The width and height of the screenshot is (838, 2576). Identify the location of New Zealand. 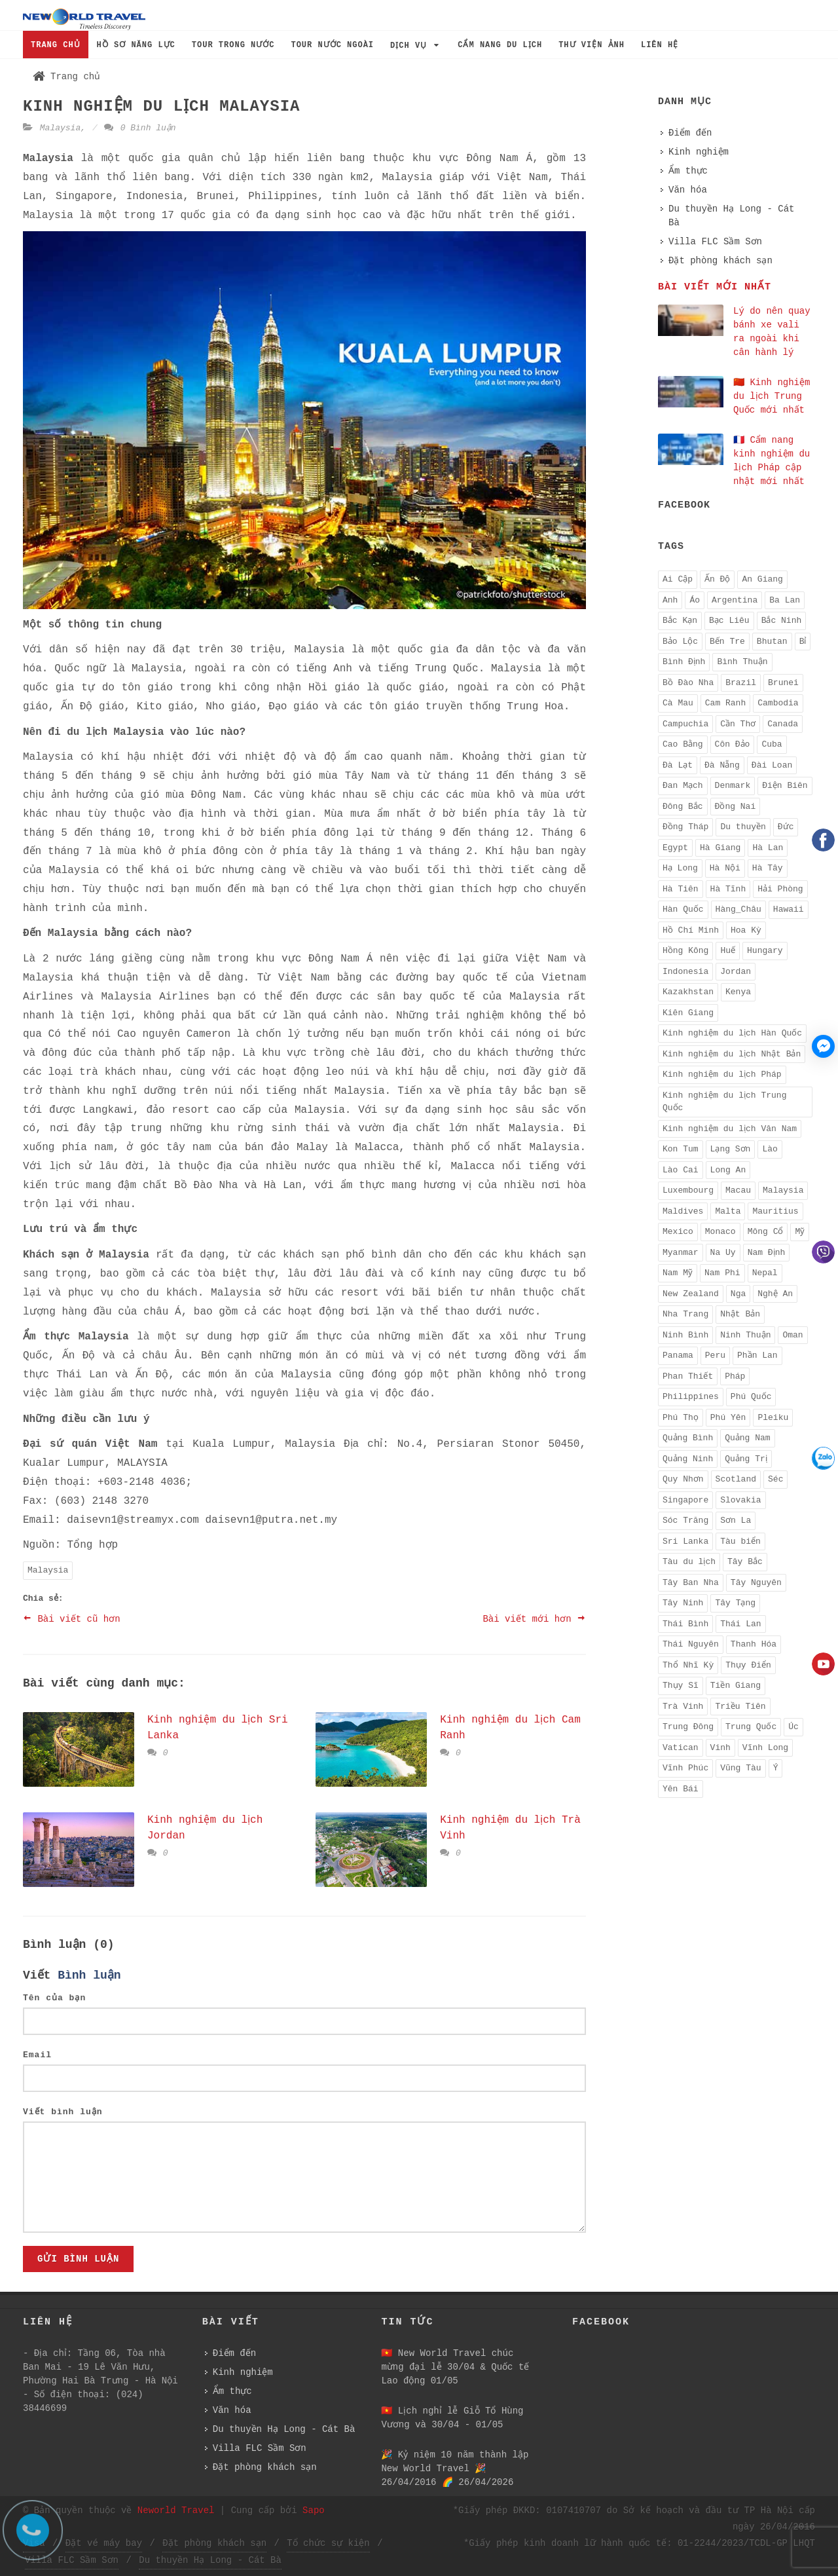
(691, 1294).